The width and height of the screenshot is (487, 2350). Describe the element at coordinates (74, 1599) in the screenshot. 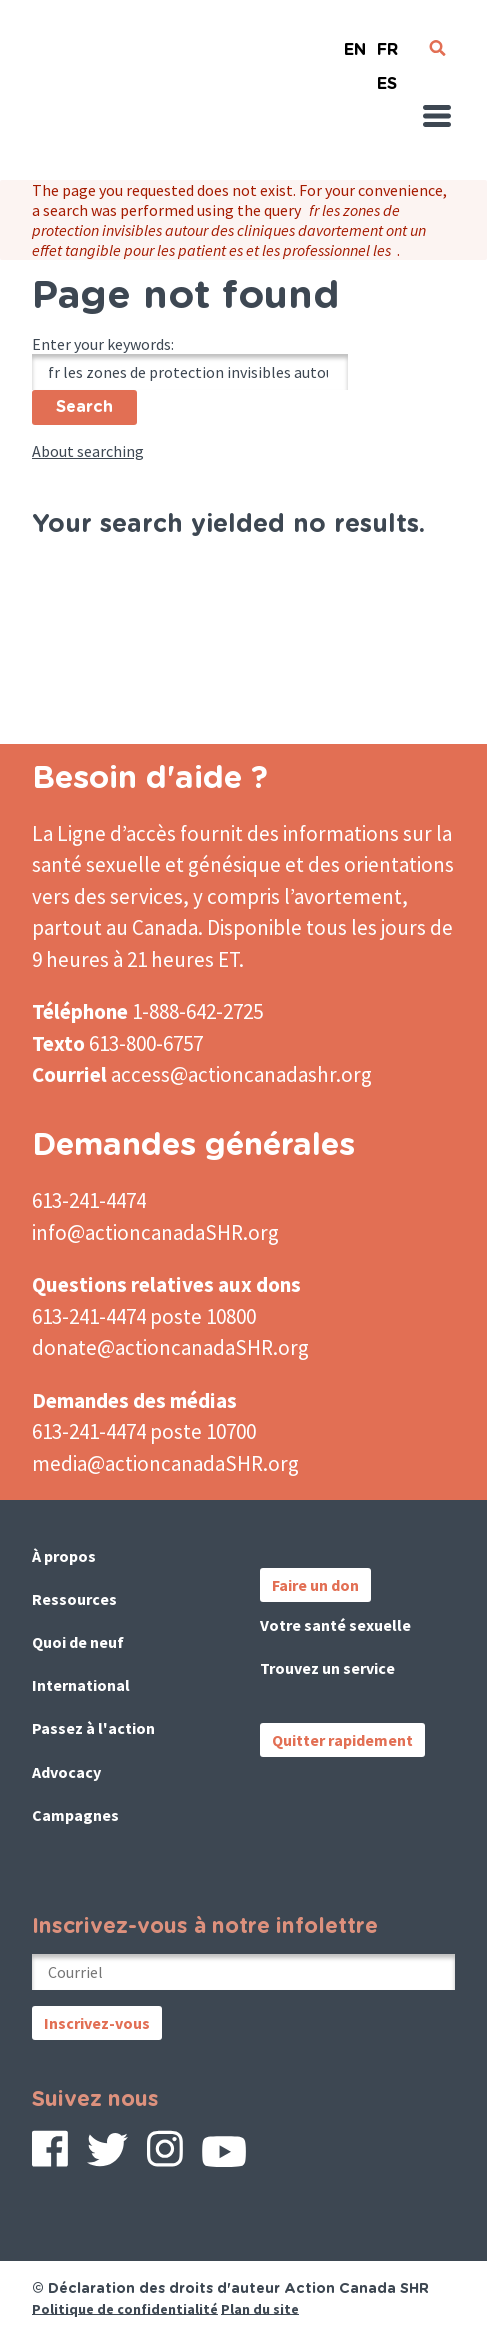

I see `Ressources` at that location.